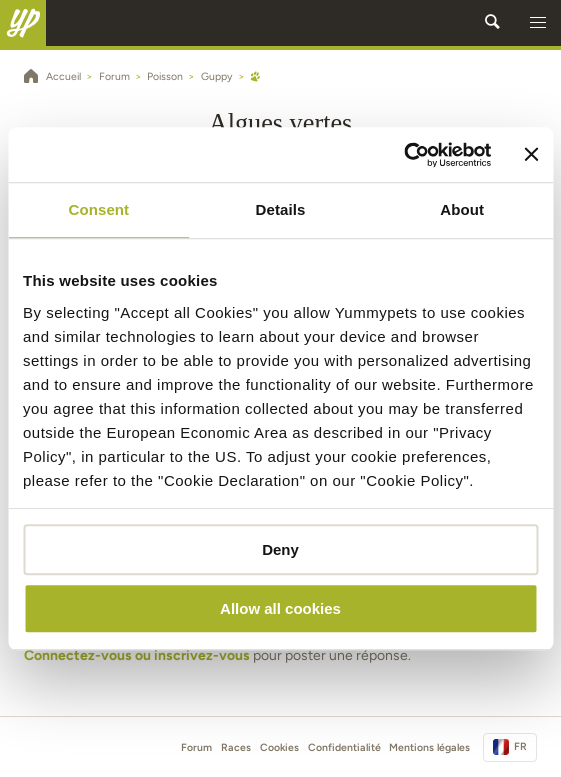 This screenshot has width=561, height=777. I want to click on Consent [tab], so click(98, 209).